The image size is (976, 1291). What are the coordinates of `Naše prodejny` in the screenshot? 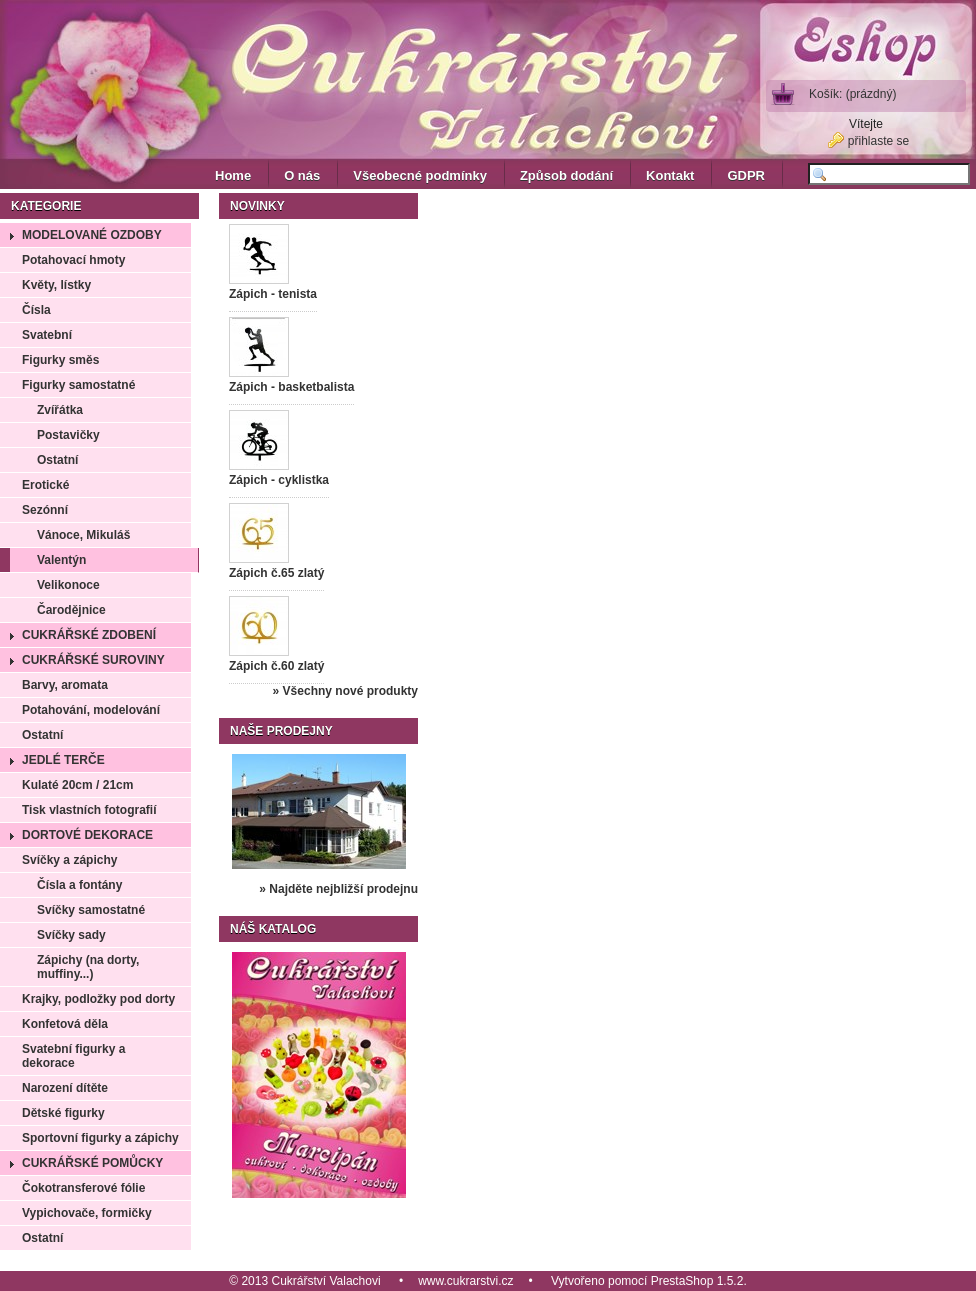 It's located at (281, 731).